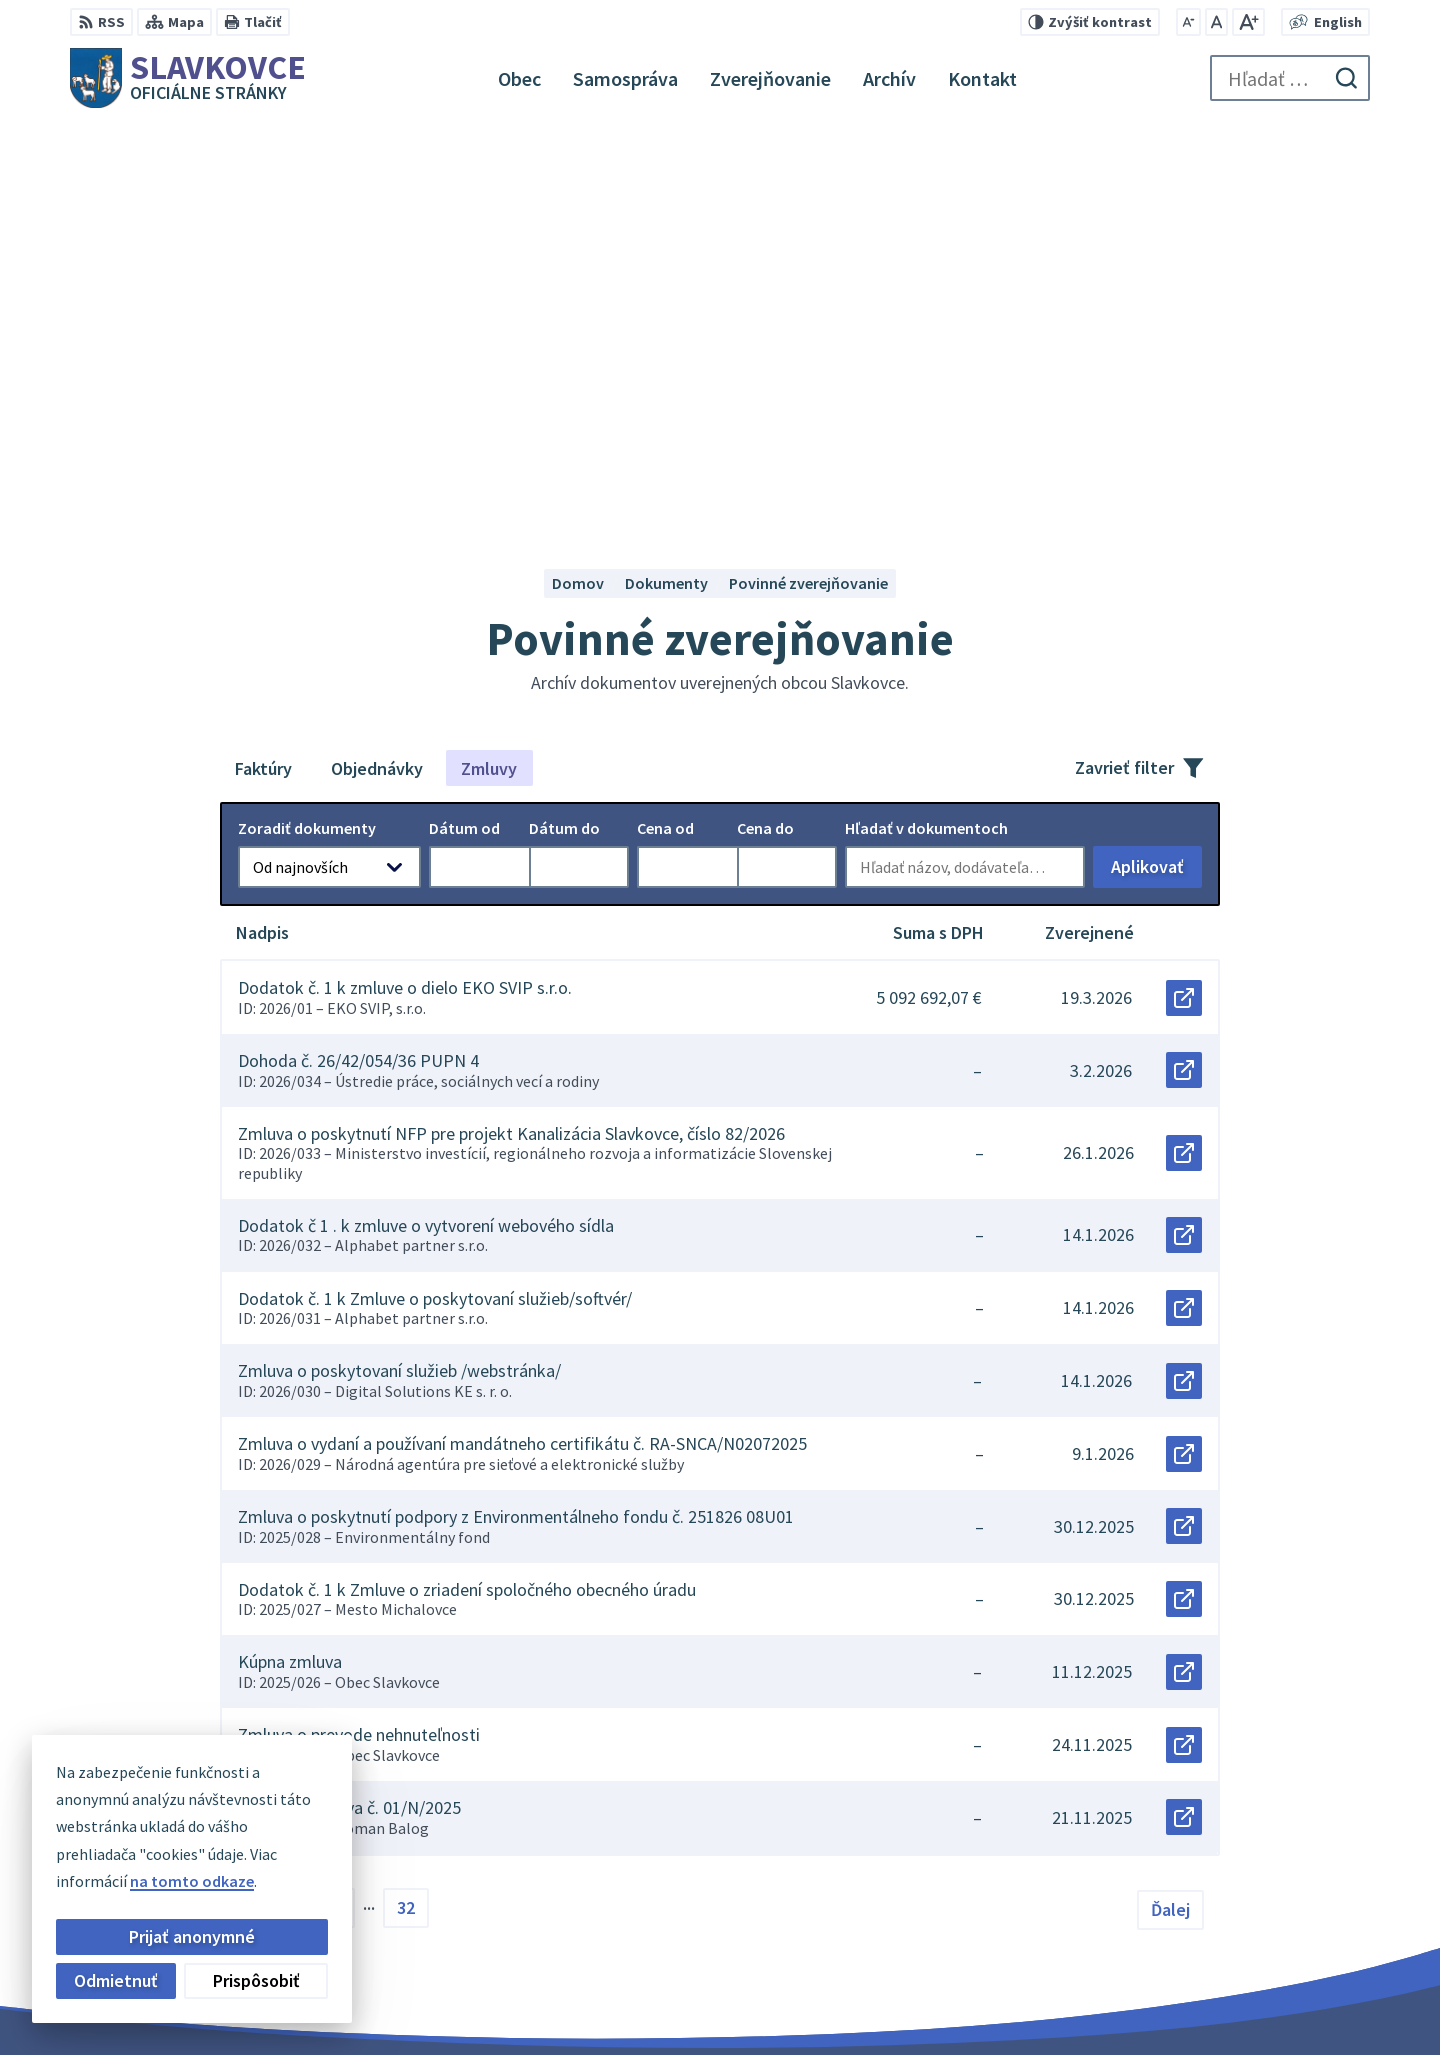 The image size is (1440, 2055). Describe the element at coordinates (192, 1881) in the screenshot. I see `na tomto odkaze` at that location.